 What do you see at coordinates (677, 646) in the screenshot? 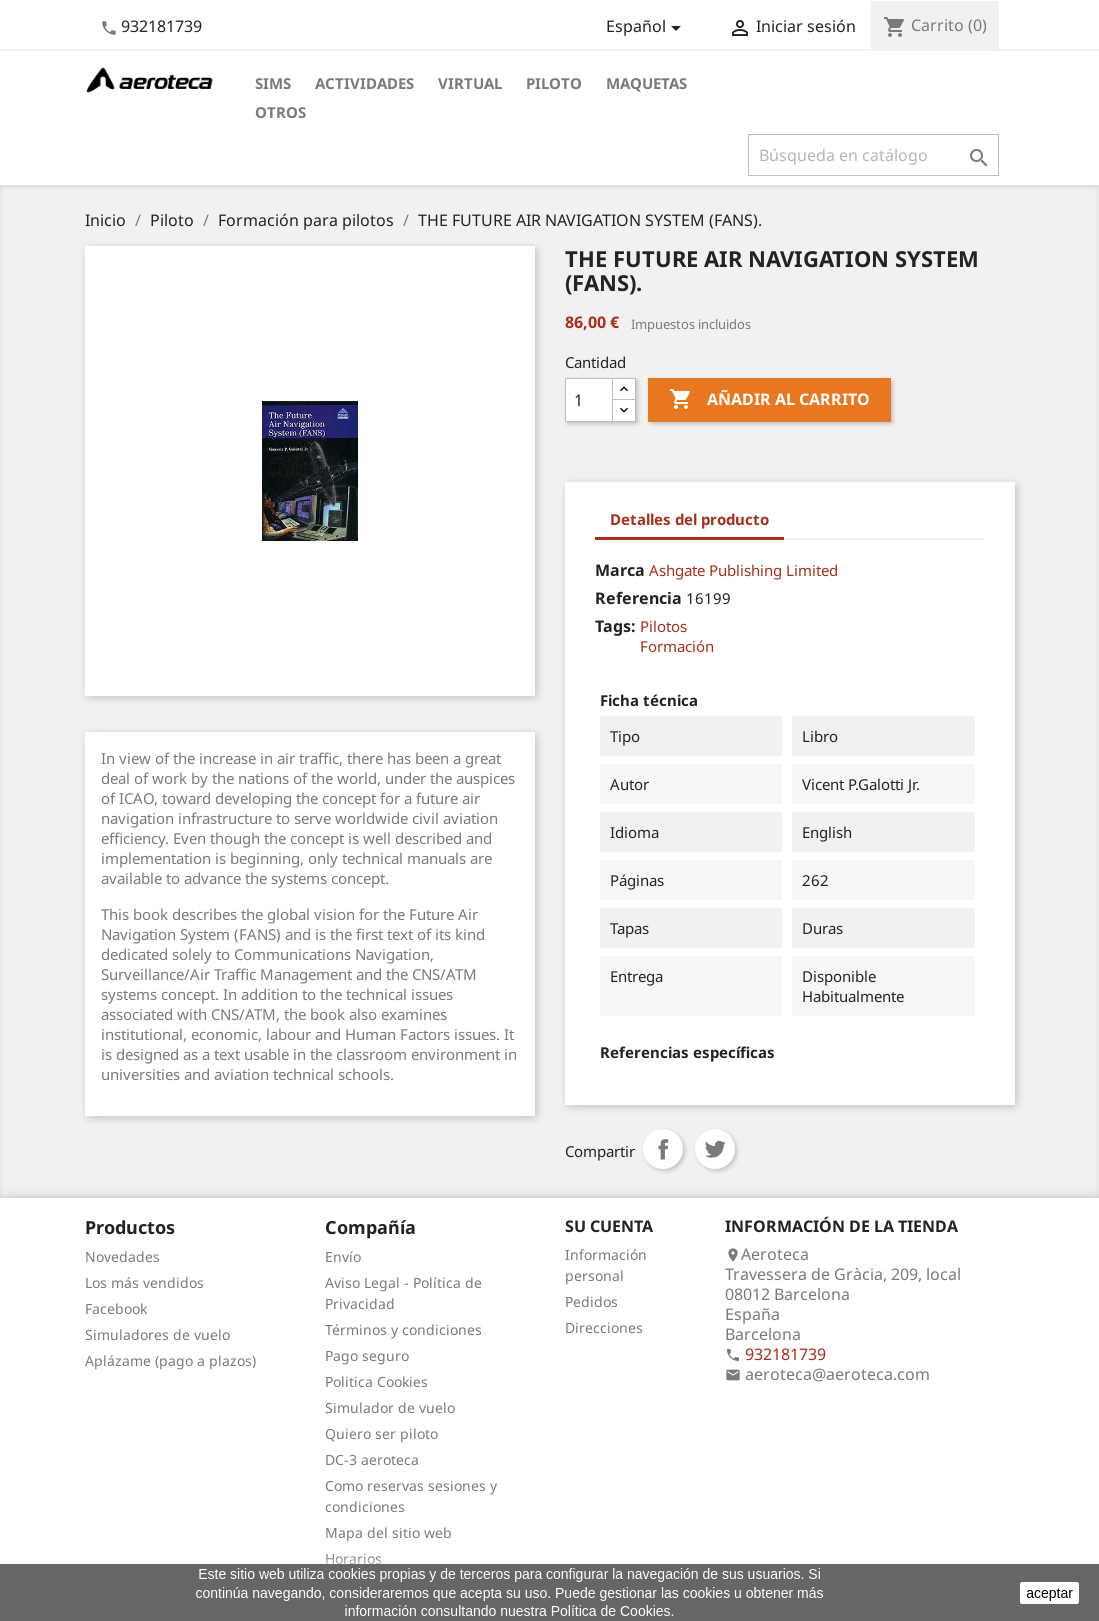
I see `Formación` at bounding box center [677, 646].